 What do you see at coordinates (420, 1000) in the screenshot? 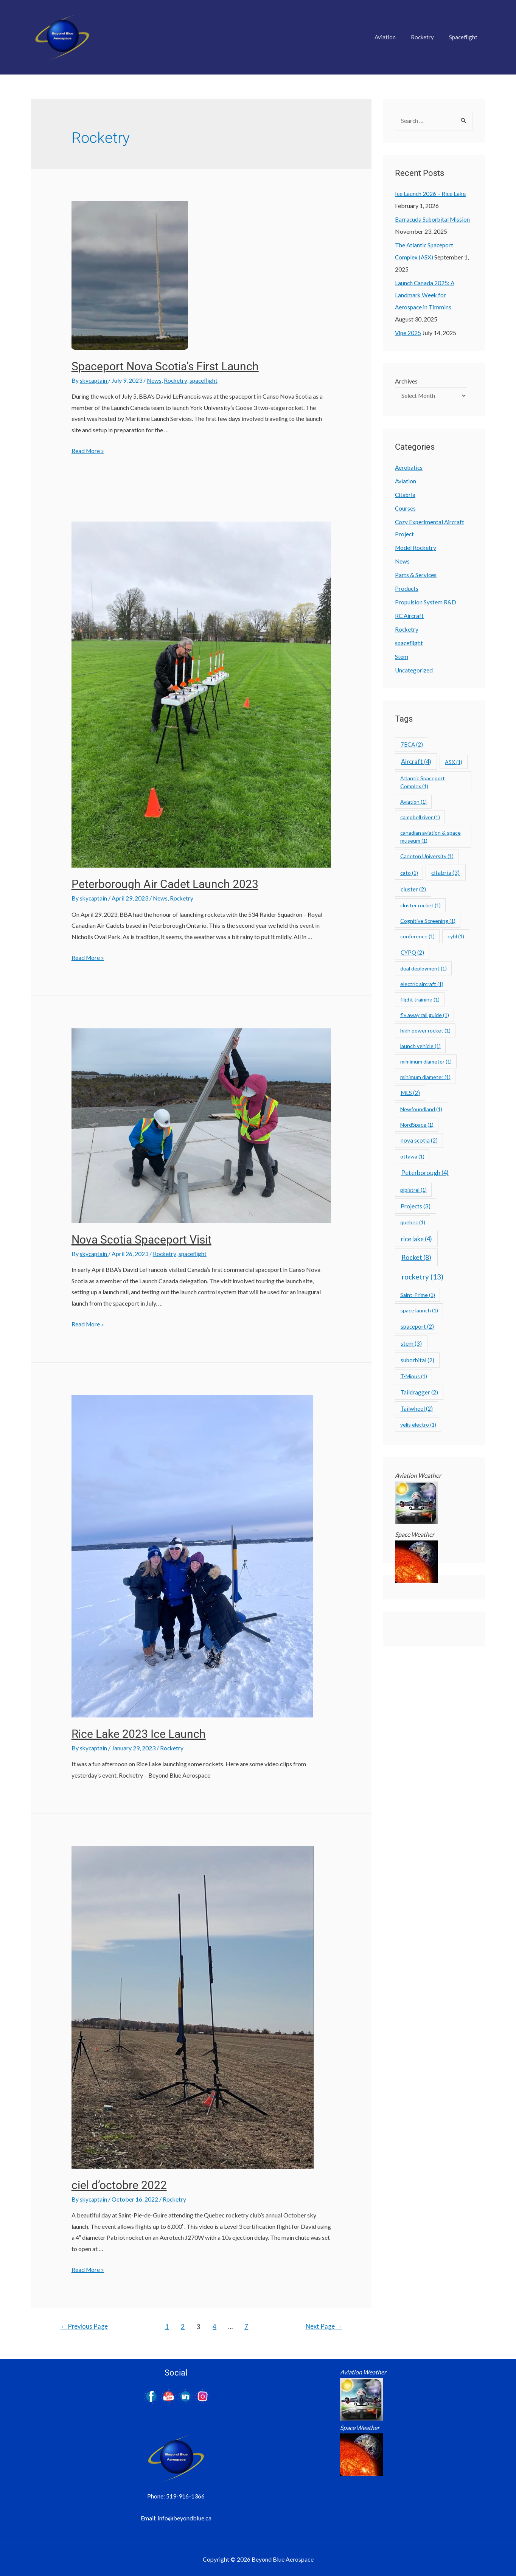
I see `flight training [flight training (1 item)]` at bounding box center [420, 1000].